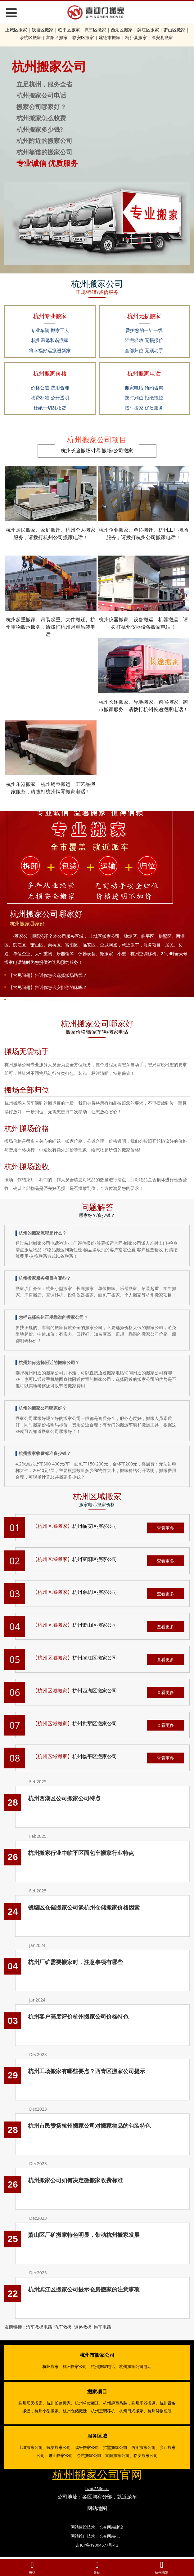 This screenshot has height=2576, width=194. I want to click on 萧山区搬家, so click(174, 30).